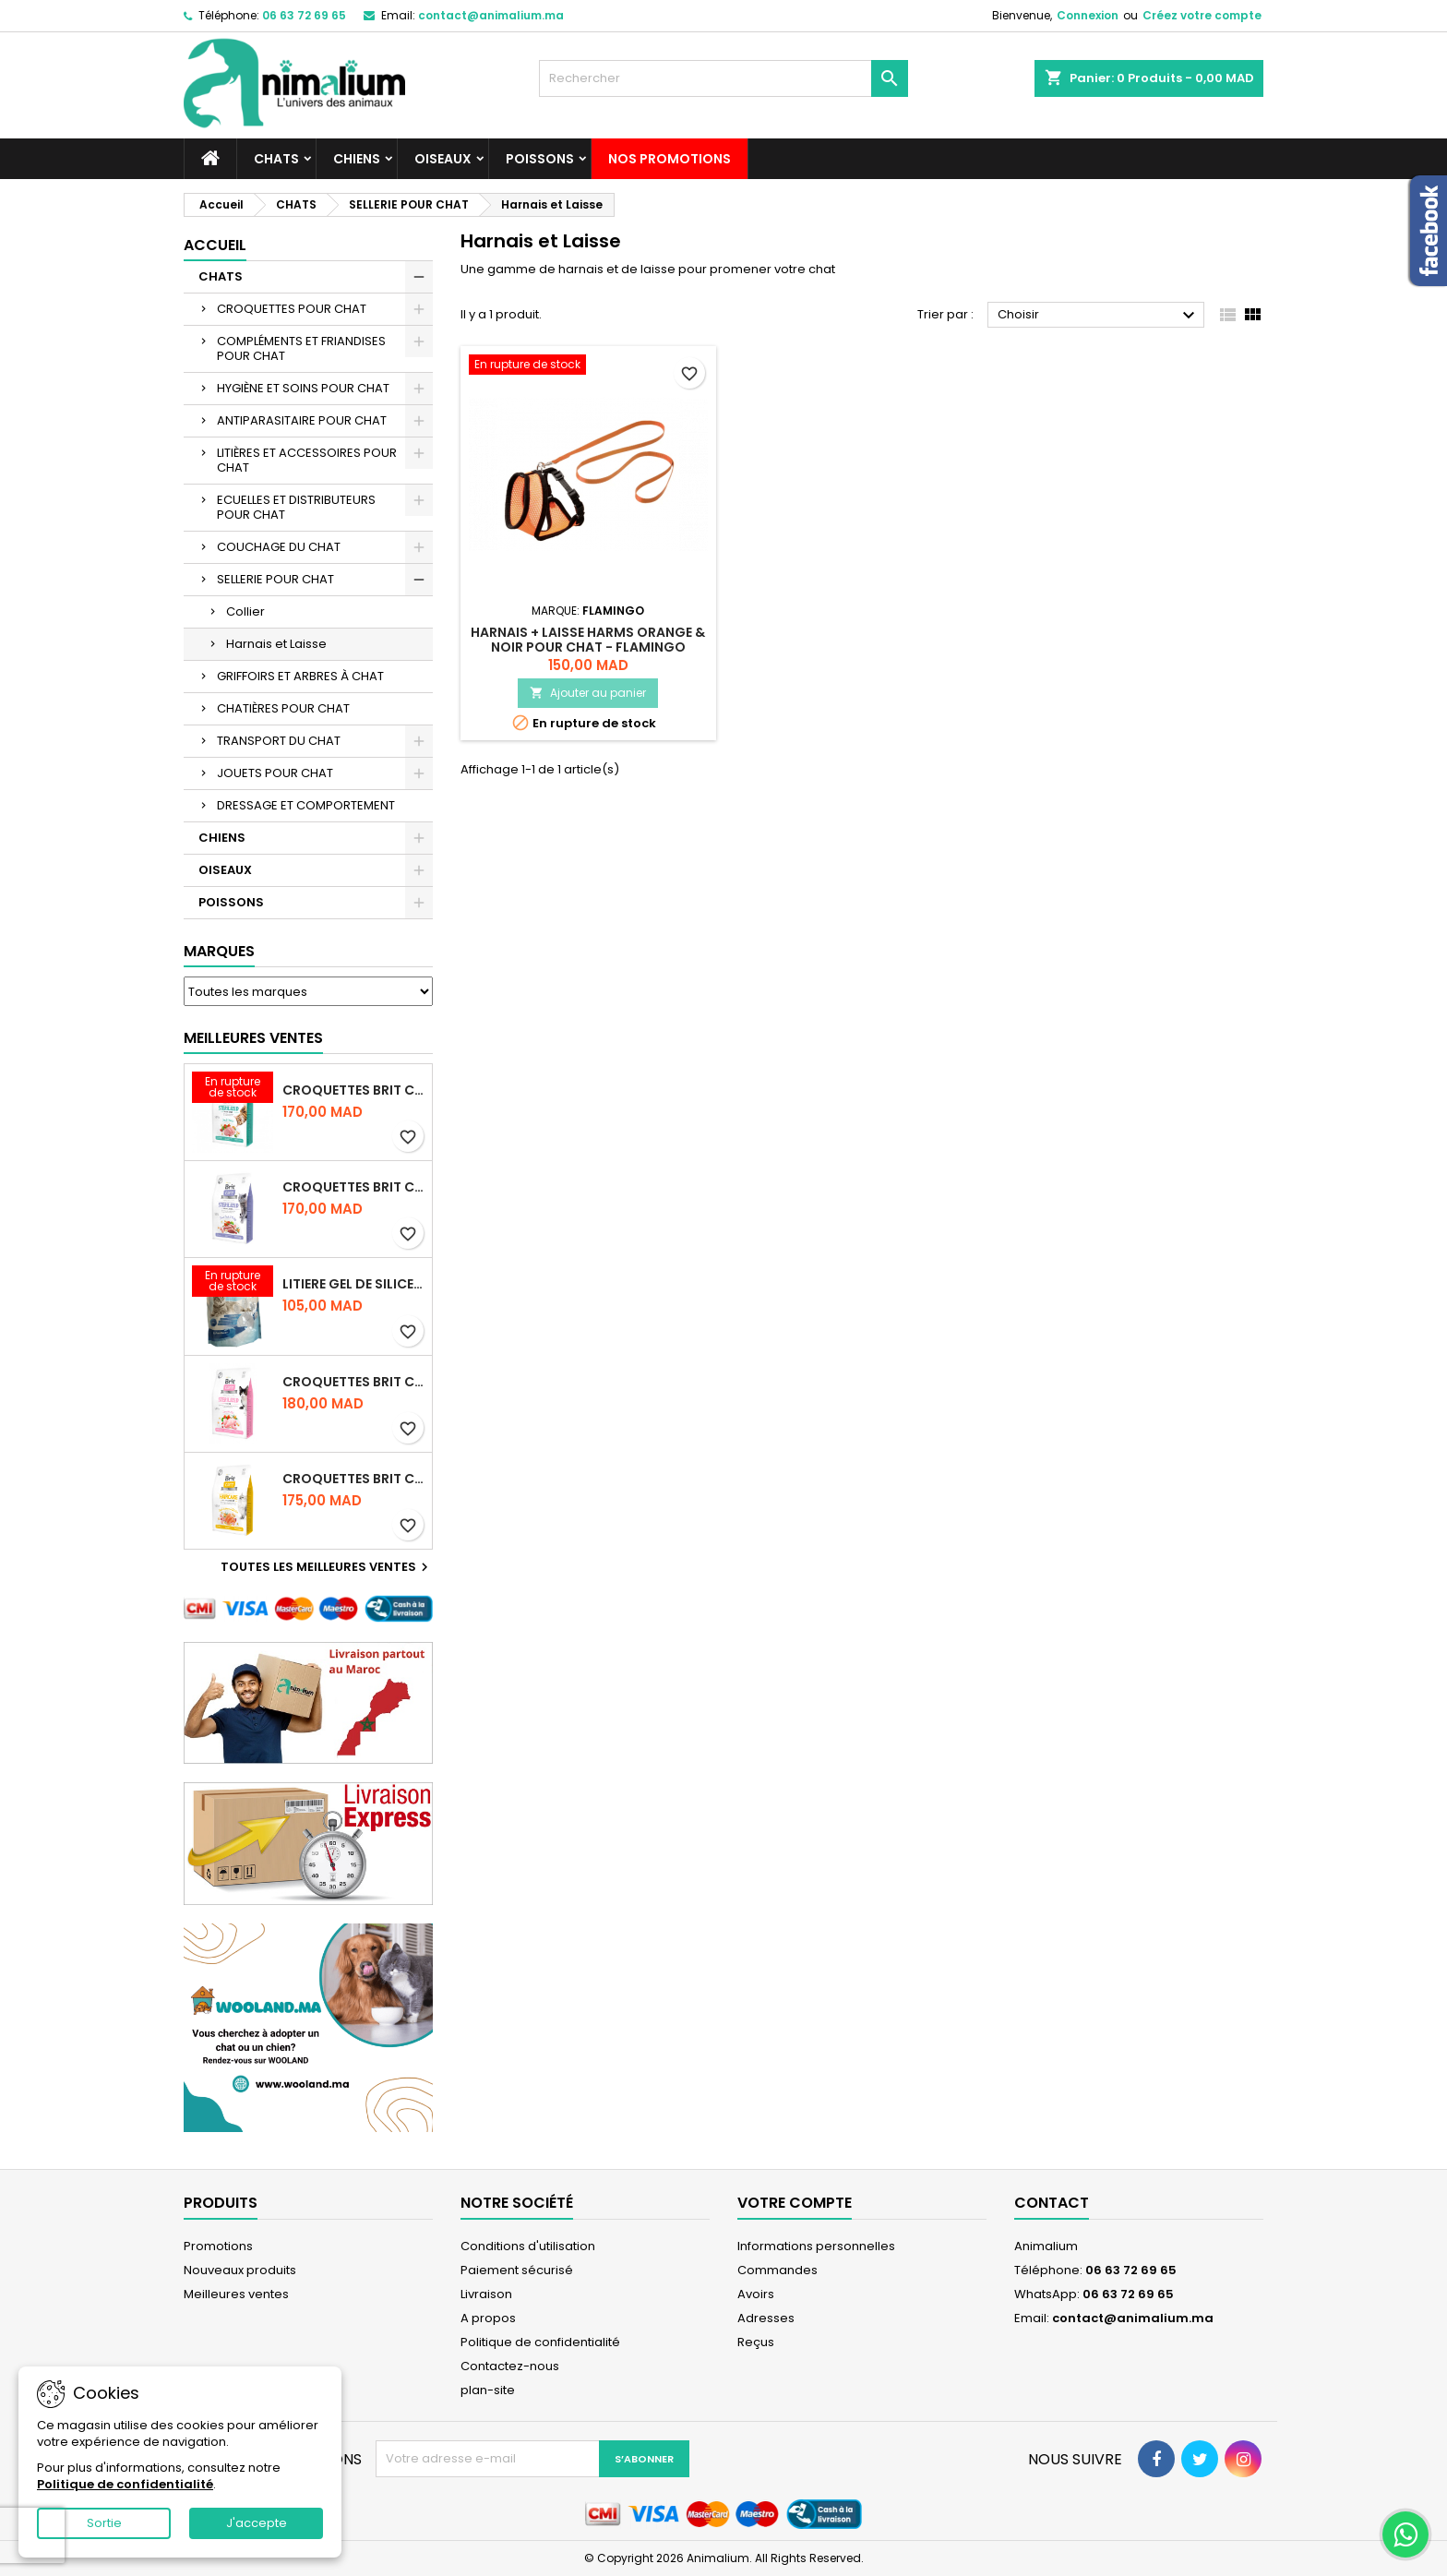 This screenshot has width=1447, height=2576. I want to click on Conditions d'utilisation, so click(527, 2246).